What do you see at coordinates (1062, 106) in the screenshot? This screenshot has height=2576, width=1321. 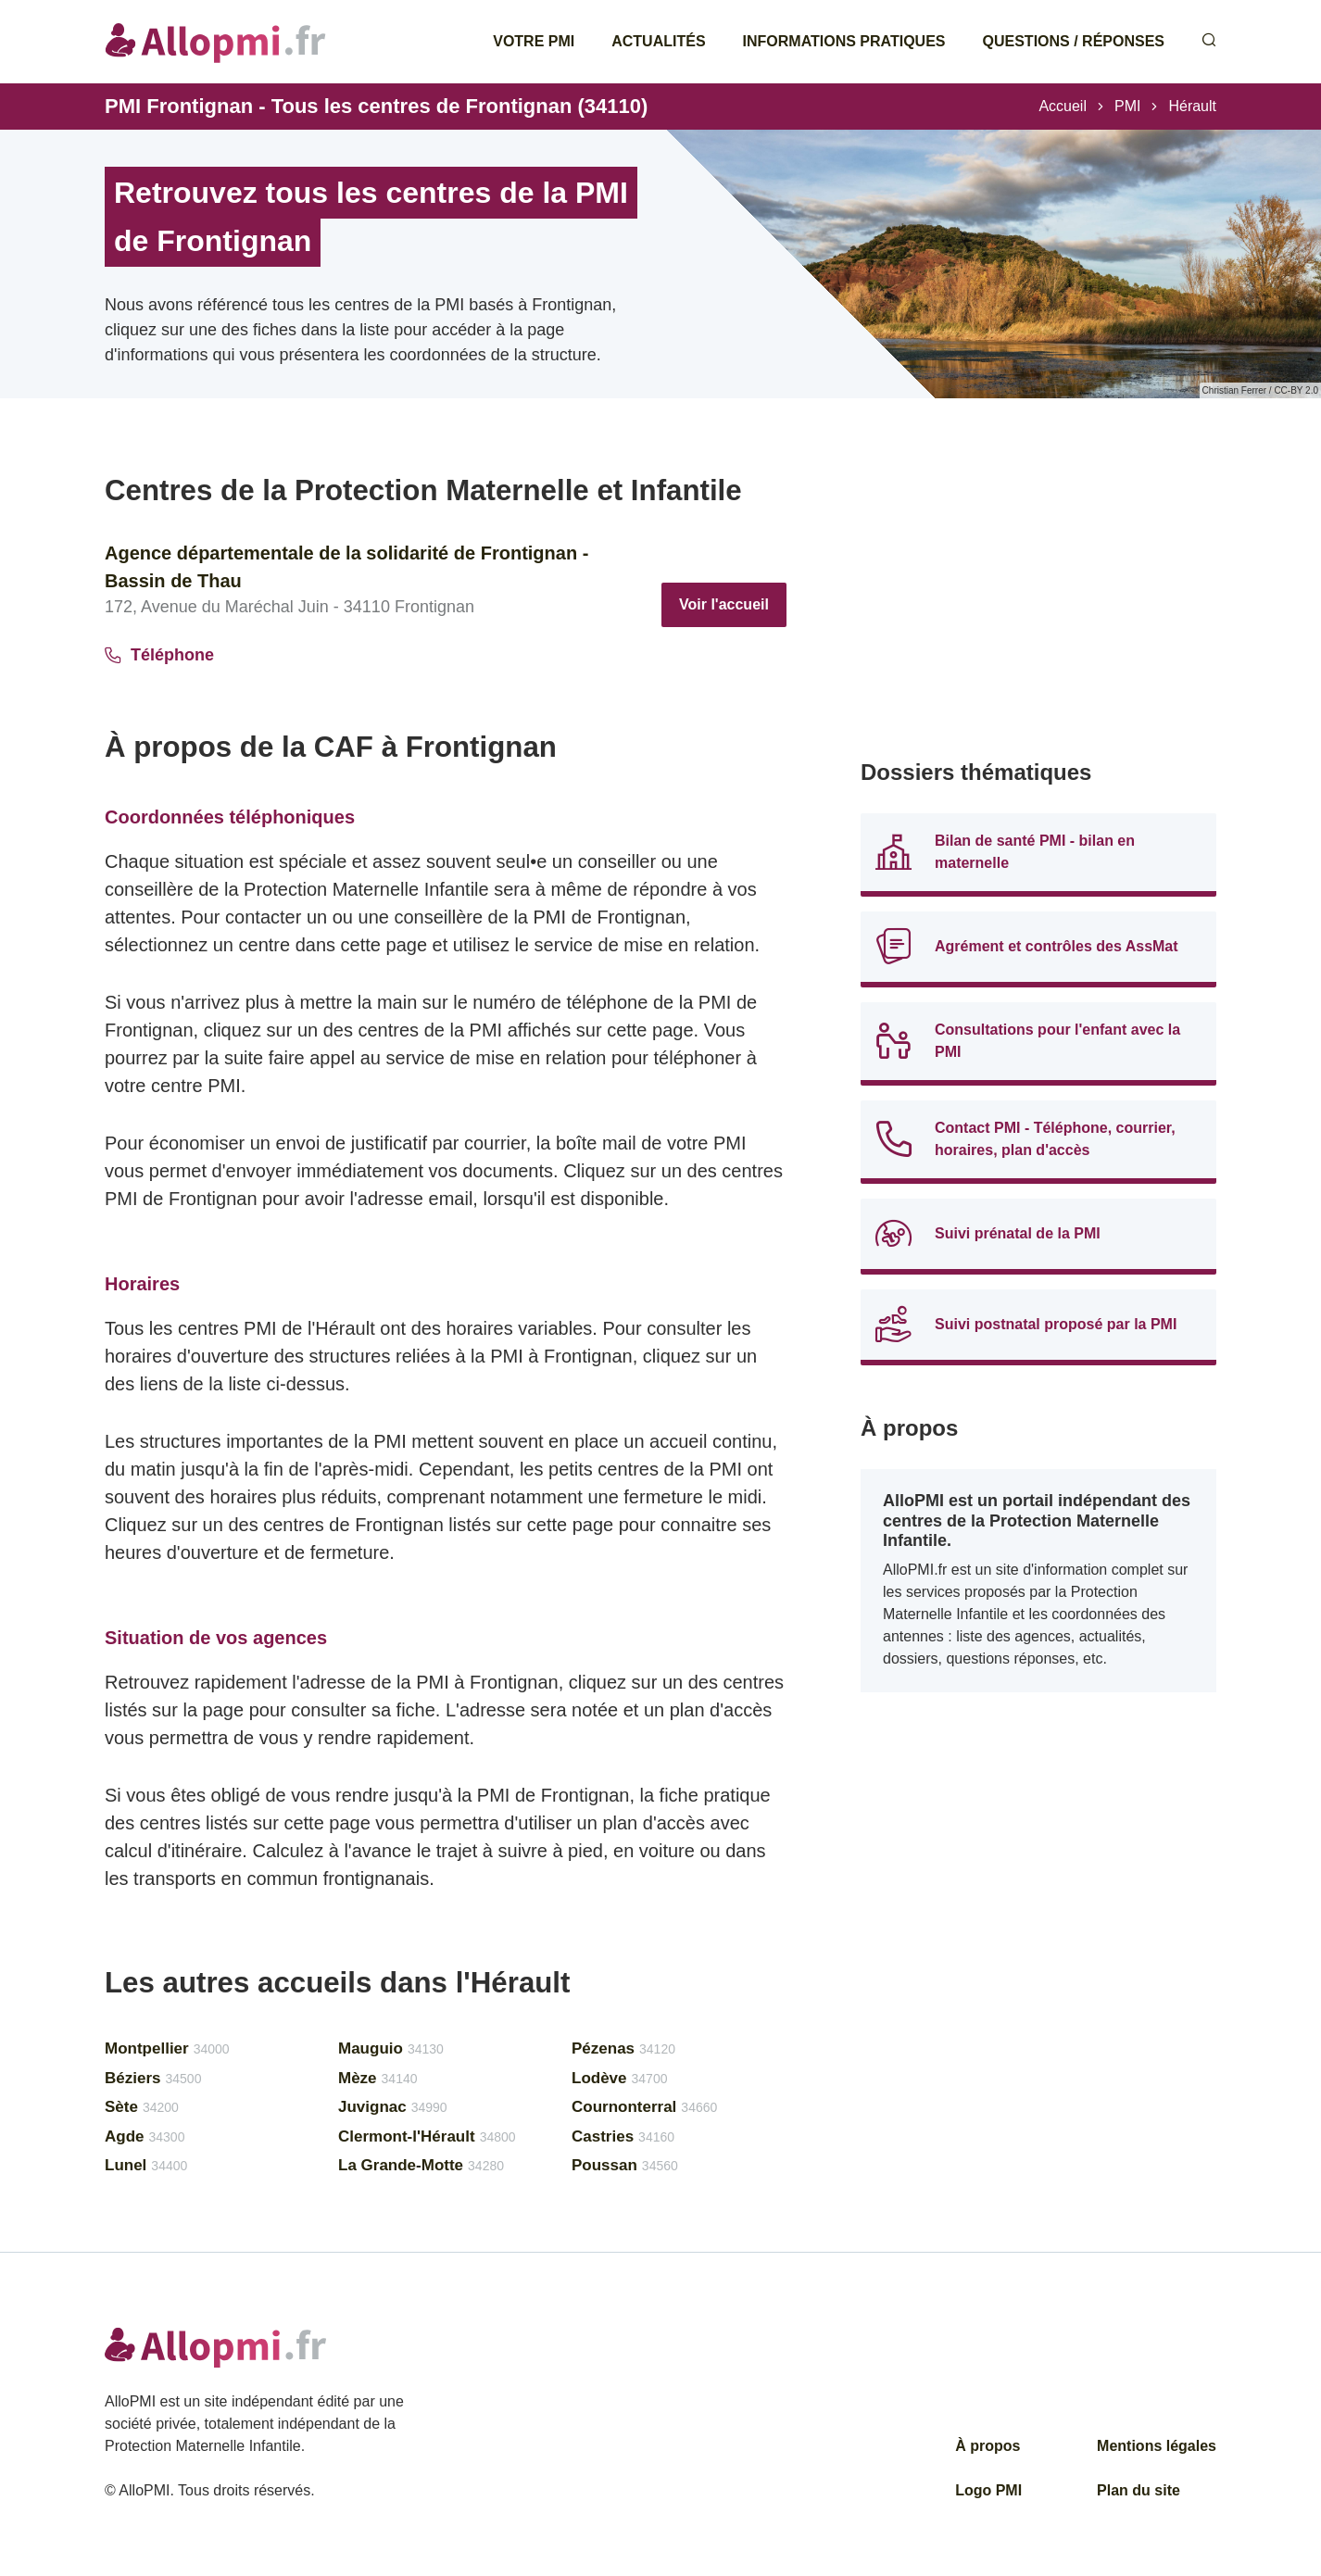 I see `Accueil` at bounding box center [1062, 106].